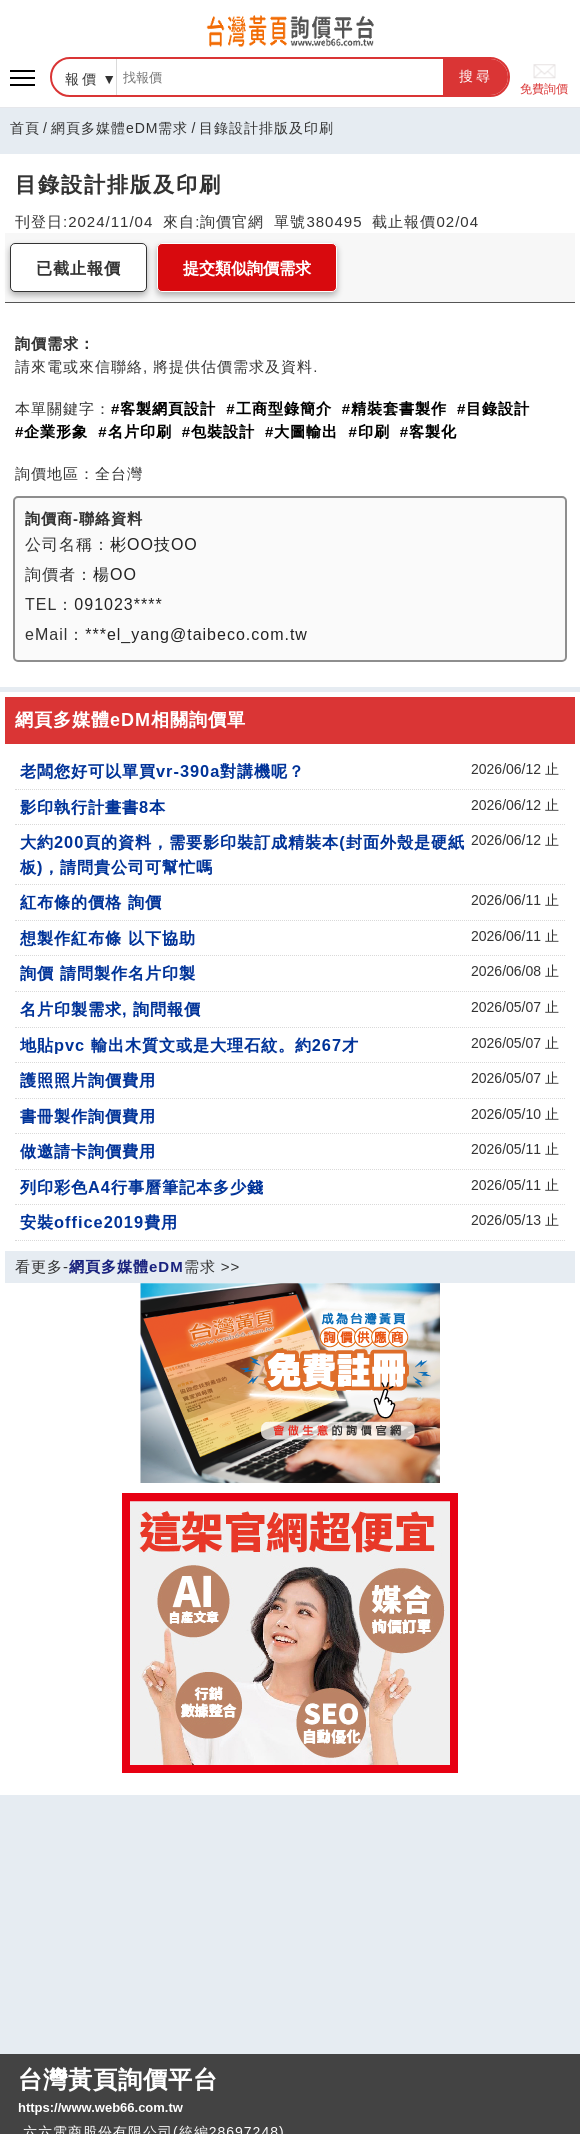 This screenshot has height=2134, width=580. Describe the element at coordinates (247, 268) in the screenshot. I see `提交類似詢價需求` at that location.